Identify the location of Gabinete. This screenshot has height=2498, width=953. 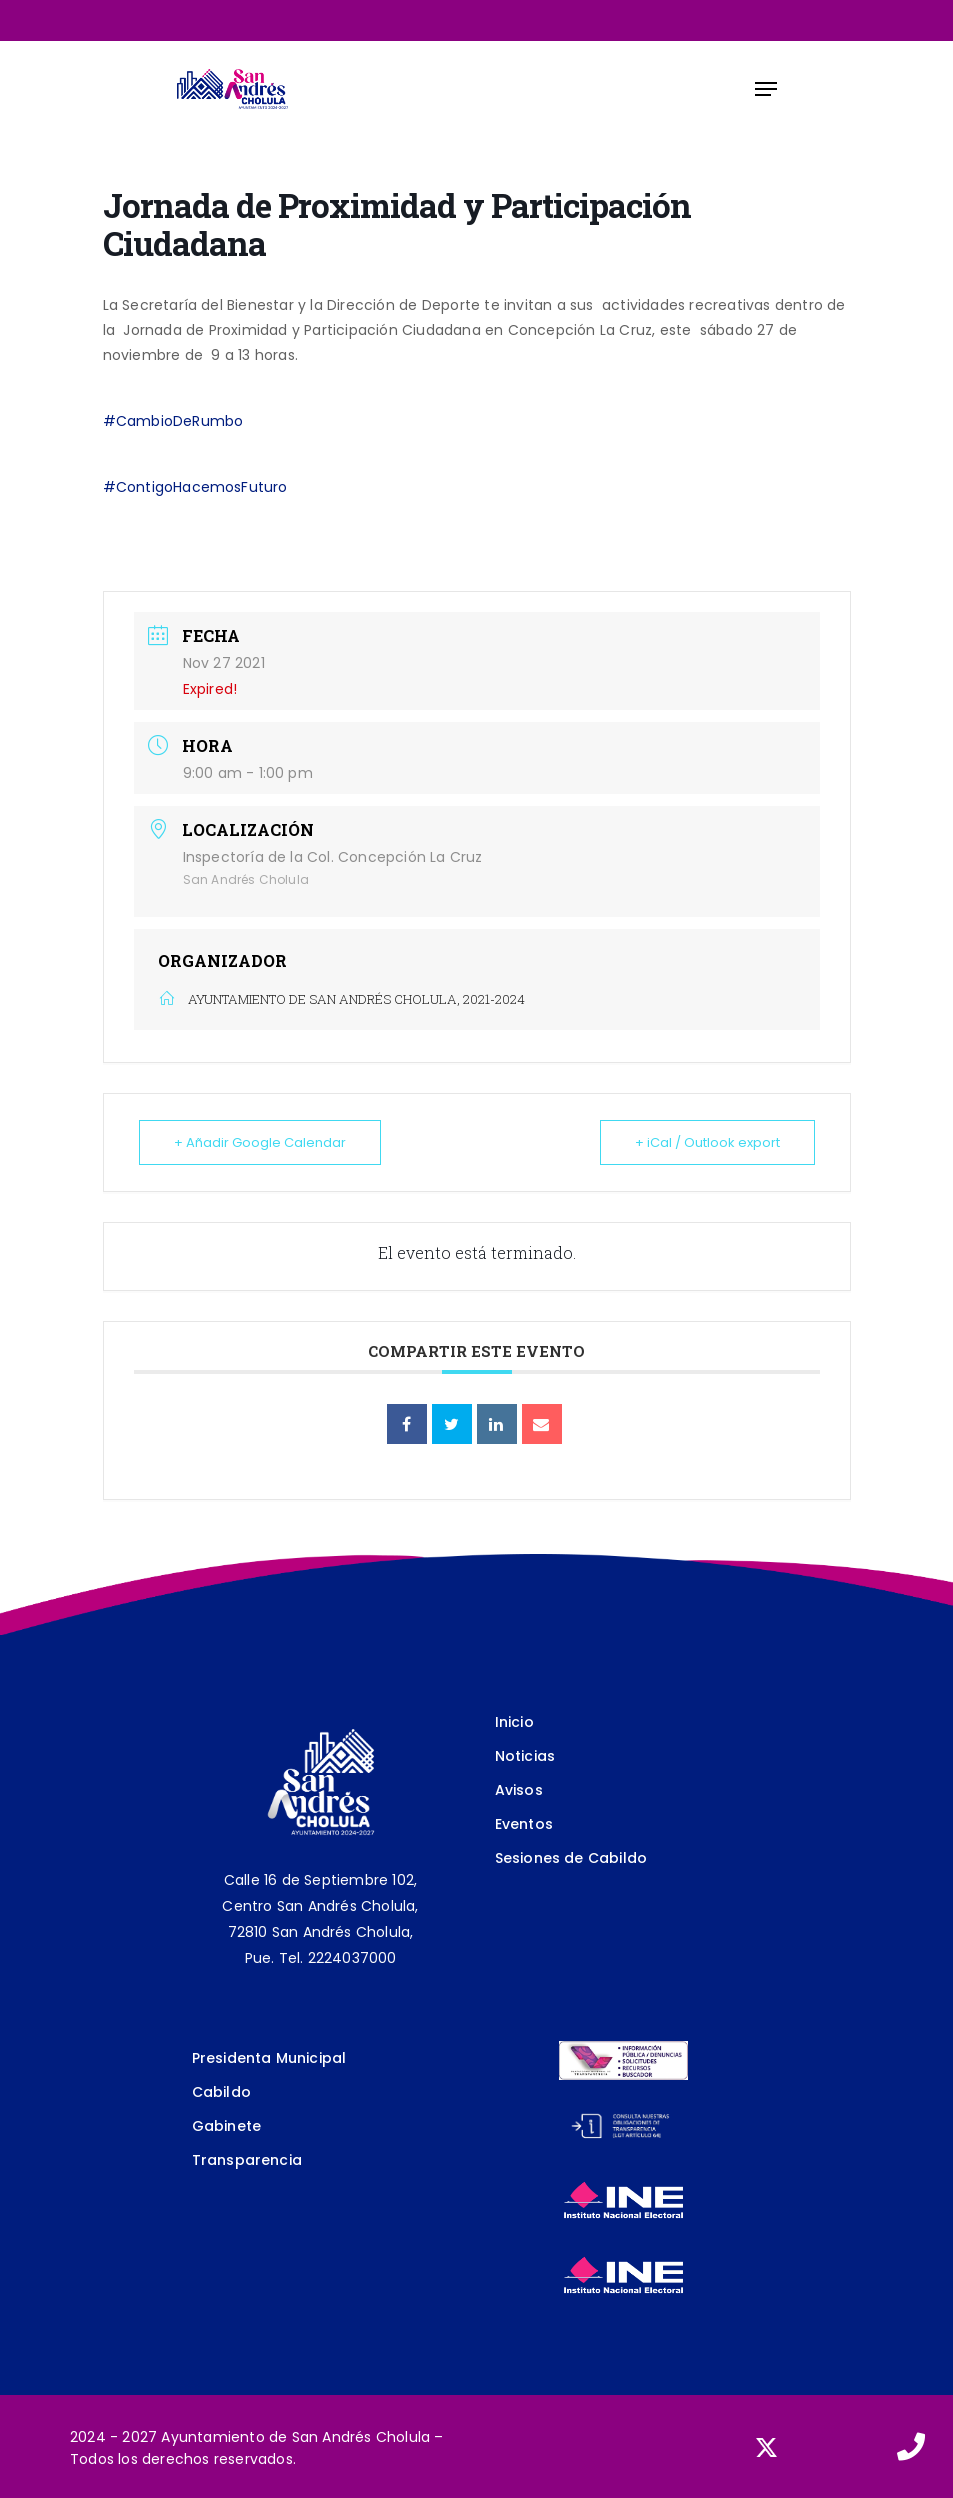
(227, 2126).